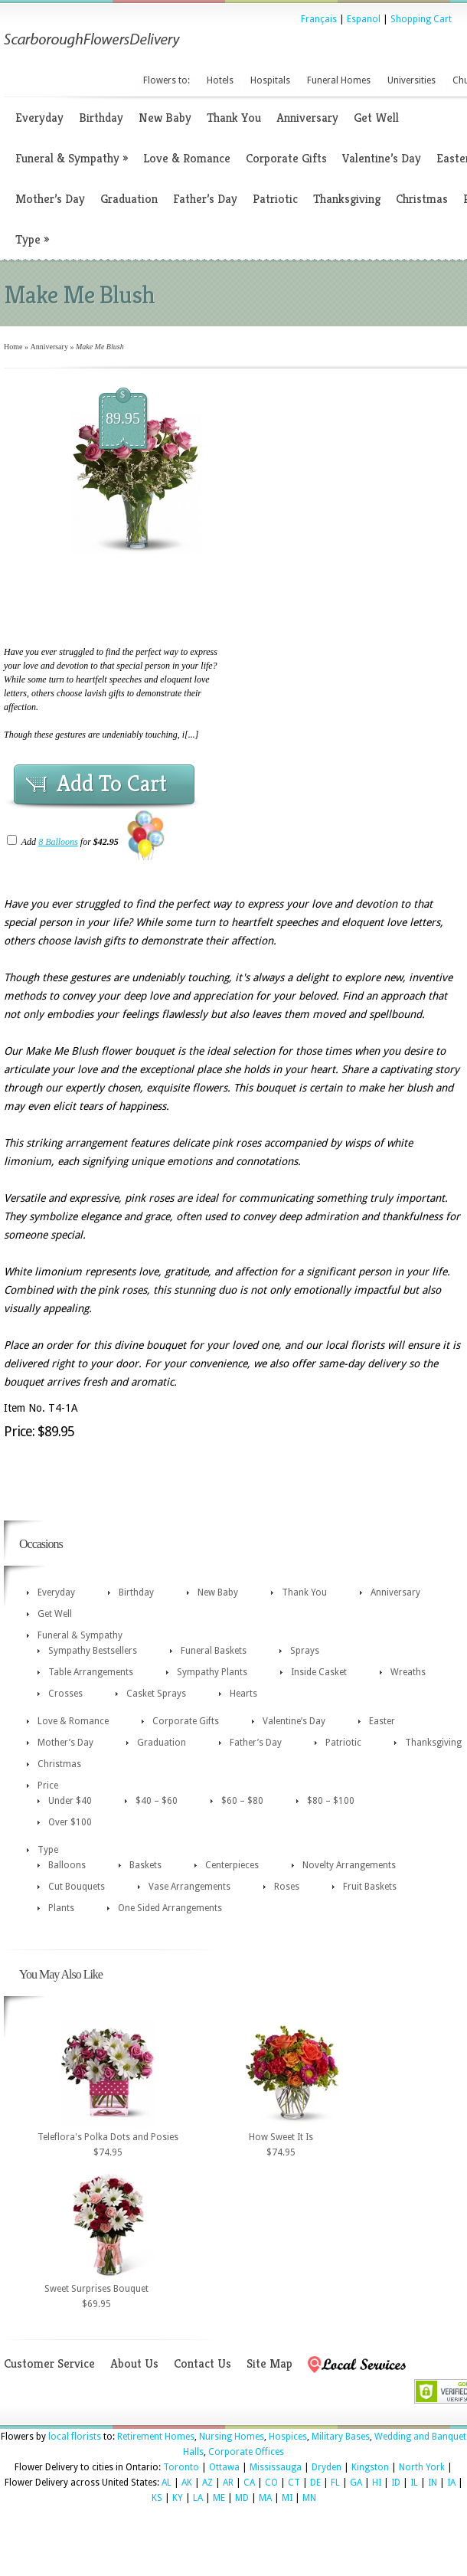 The width and height of the screenshot is (467, 2576). I want to click on Funeral & Sympathy, so click(71, 158).